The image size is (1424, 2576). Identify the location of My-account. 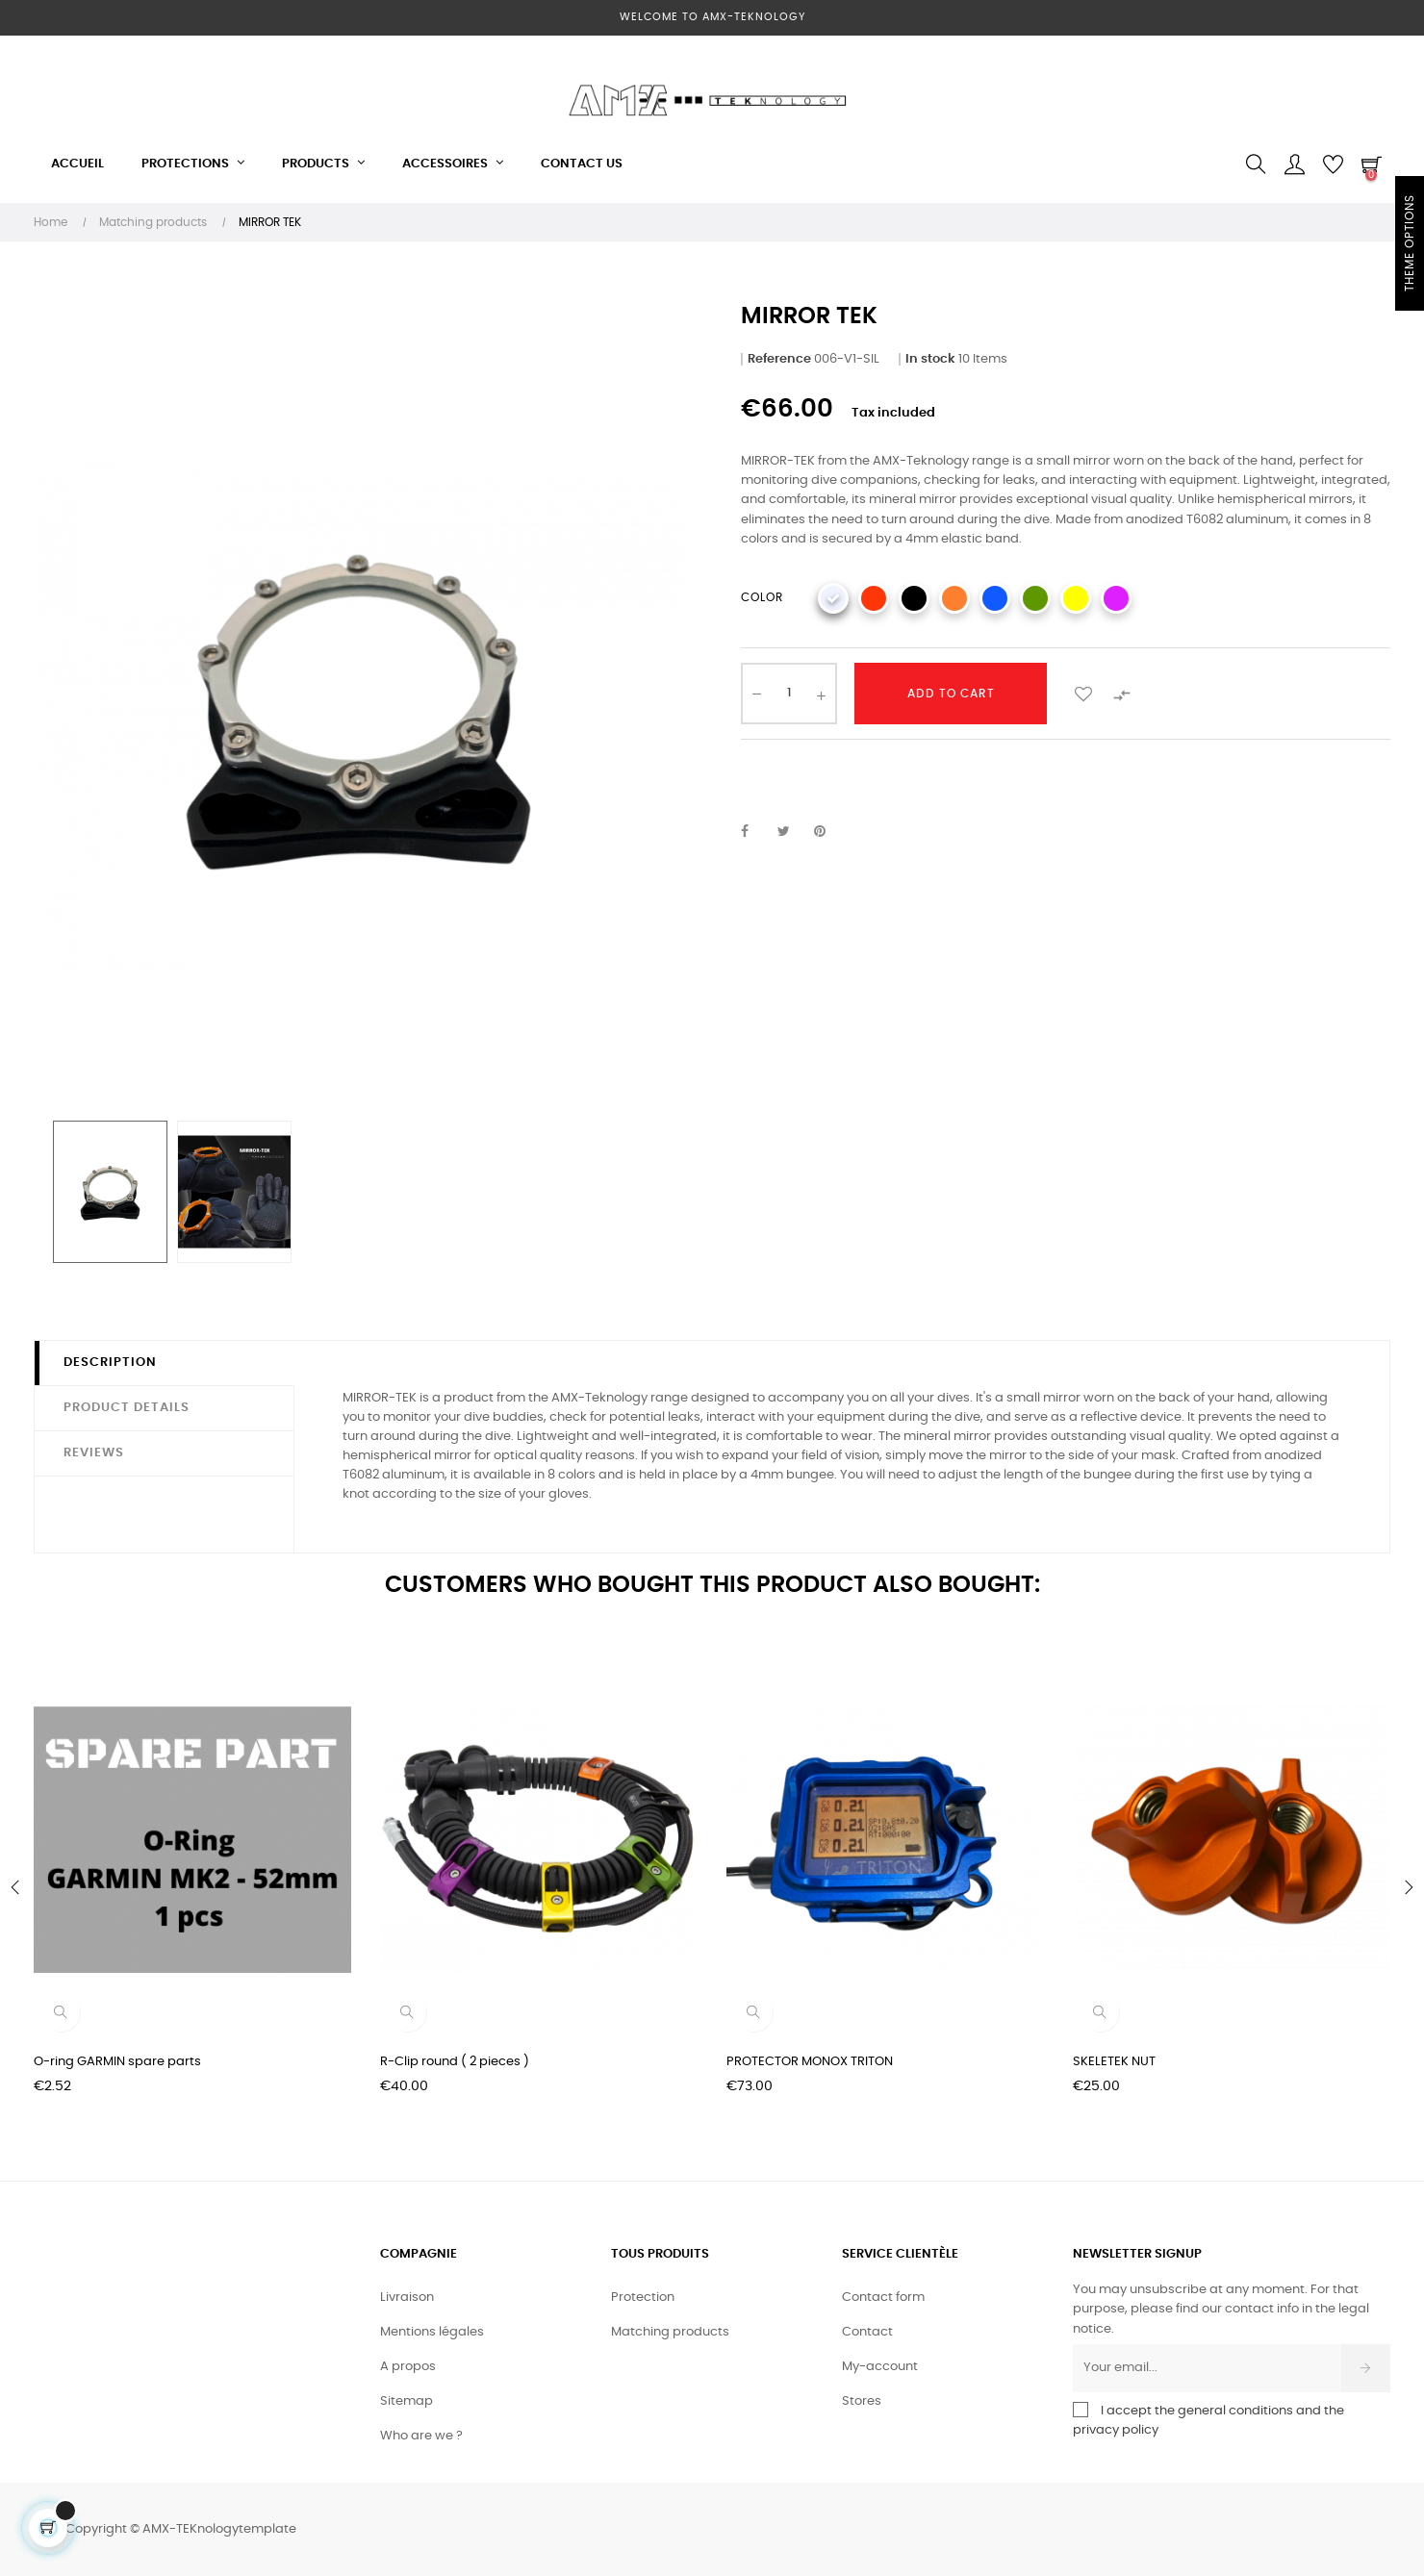
(880, 2367).